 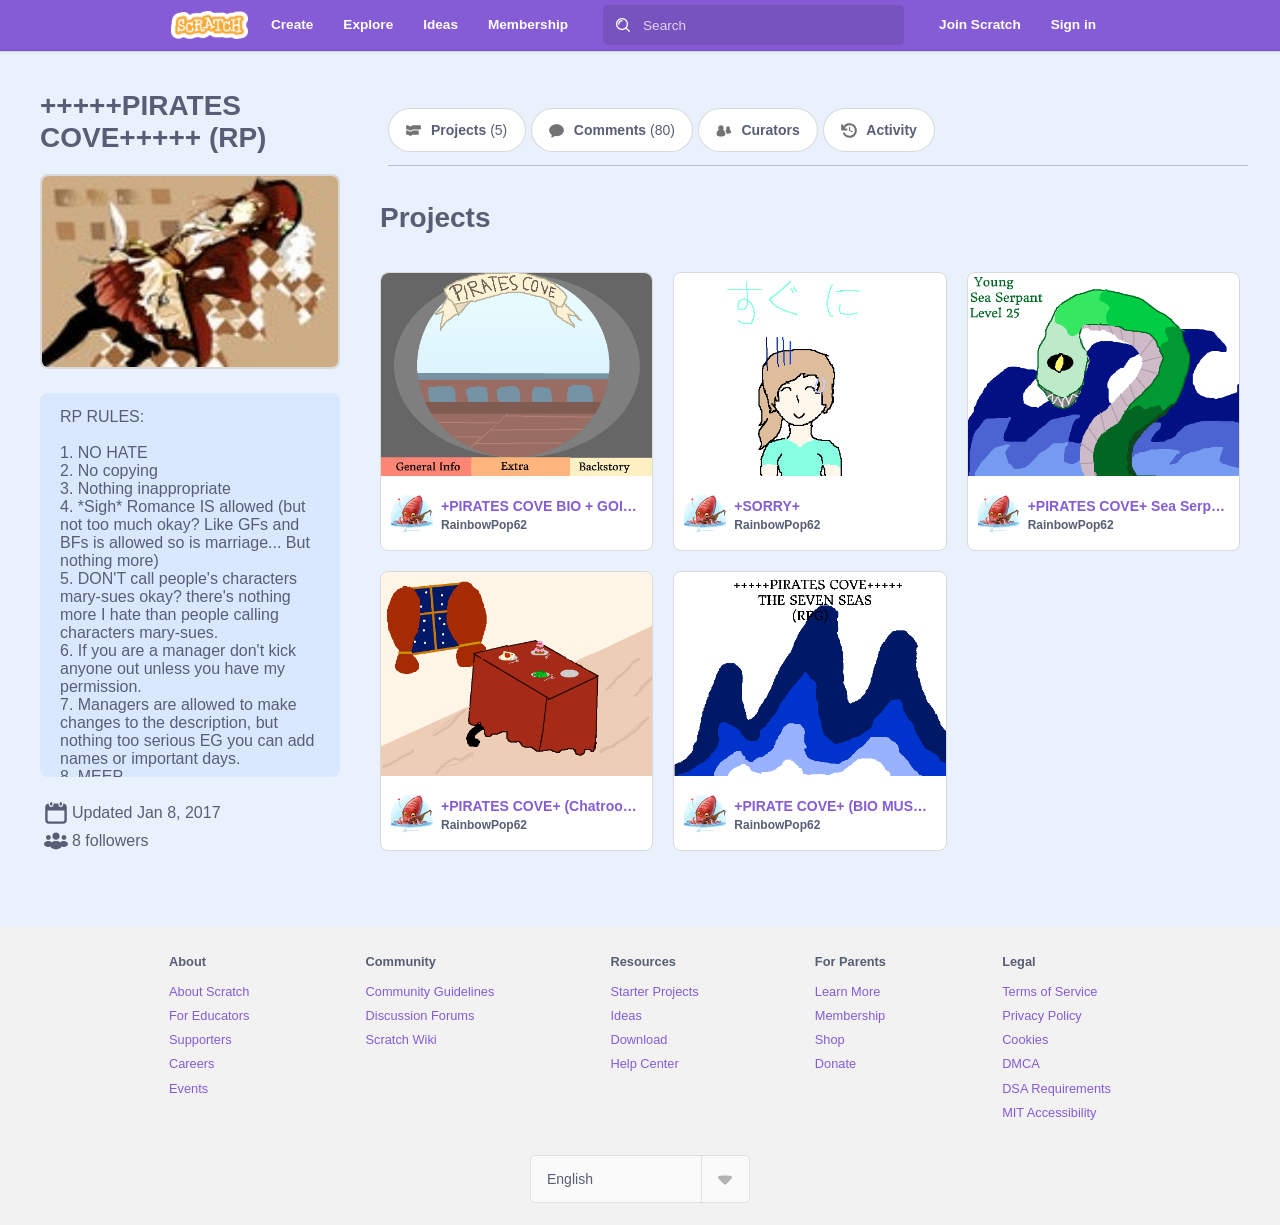 What do you see at coordinates (833, 806) in the screenshot?
I see `+PIRATE COVE+ (BIO MUST READ)` at bounding box center [833, 806].